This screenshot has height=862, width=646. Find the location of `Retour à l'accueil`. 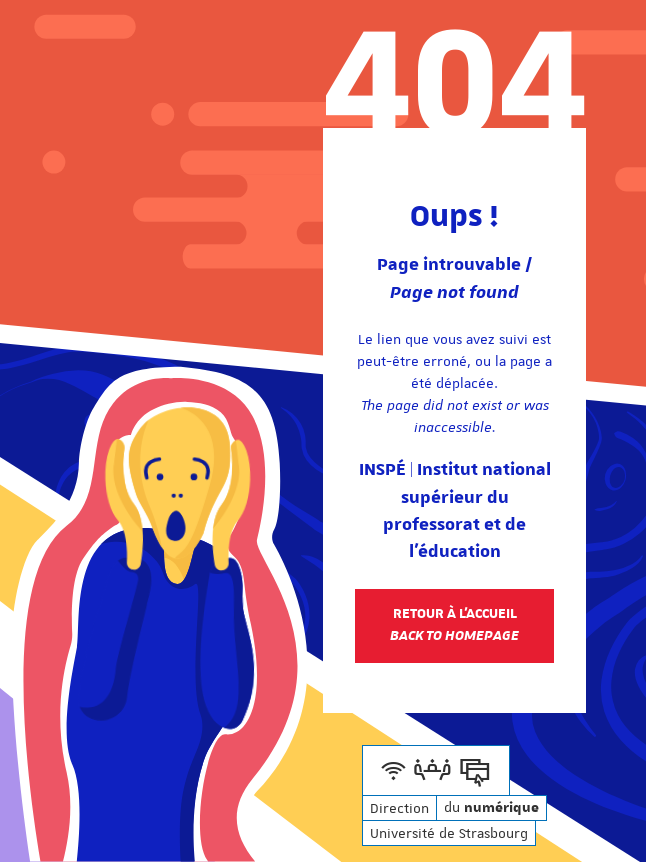

Retour à l'accueil is located at coordinates (454, 625).